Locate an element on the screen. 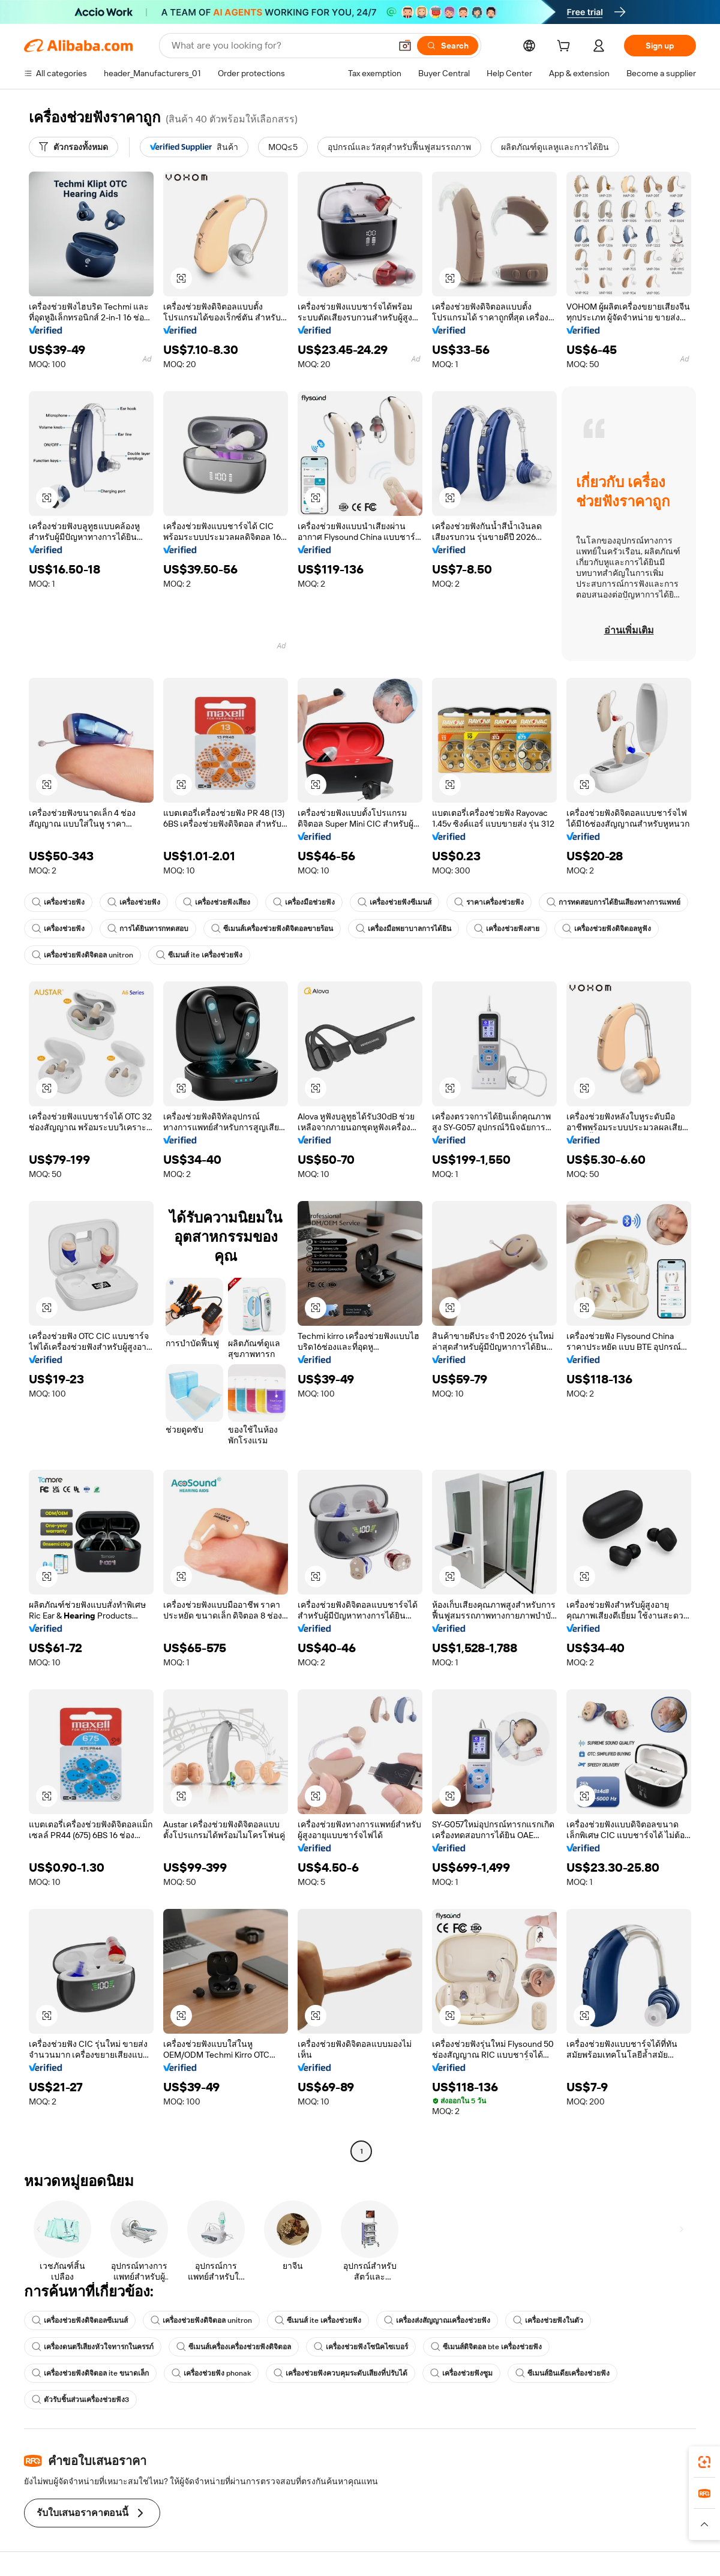 The width and height of the screenshot is (720, 2576). การได้ยินทารกทดสอบ is located at coordinates (147, 928).